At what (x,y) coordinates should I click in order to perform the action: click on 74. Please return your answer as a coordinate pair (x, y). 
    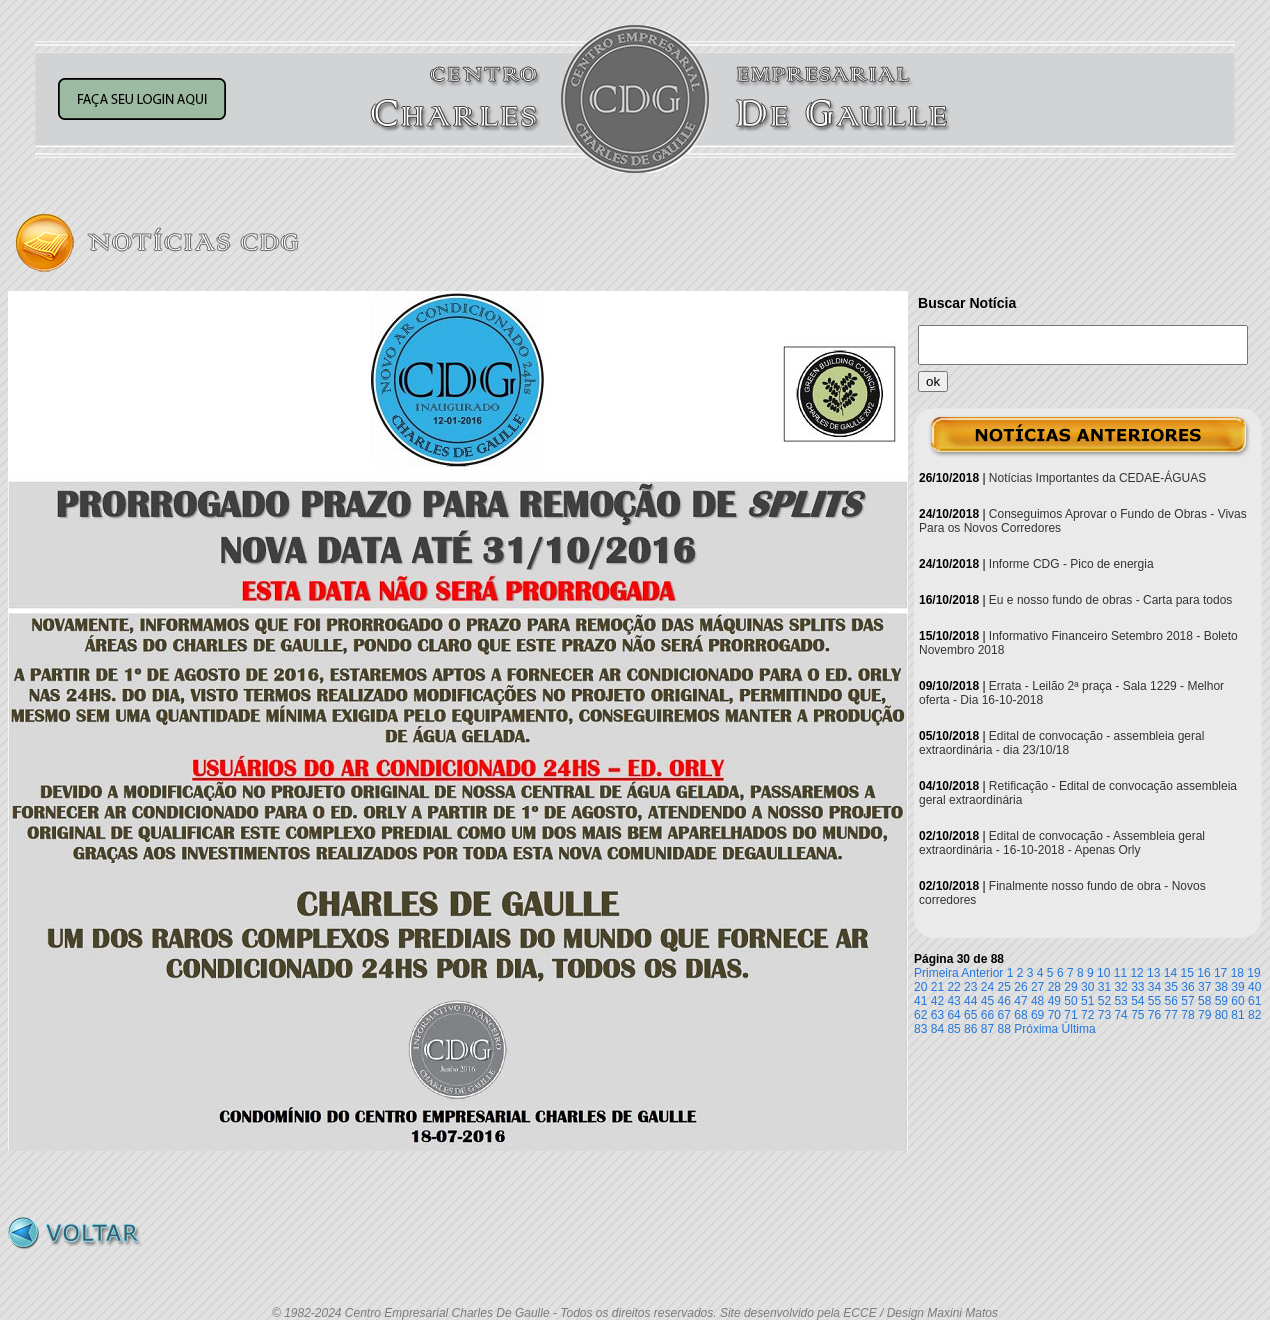
    Looking at the image, I should click on (1120, 1015).